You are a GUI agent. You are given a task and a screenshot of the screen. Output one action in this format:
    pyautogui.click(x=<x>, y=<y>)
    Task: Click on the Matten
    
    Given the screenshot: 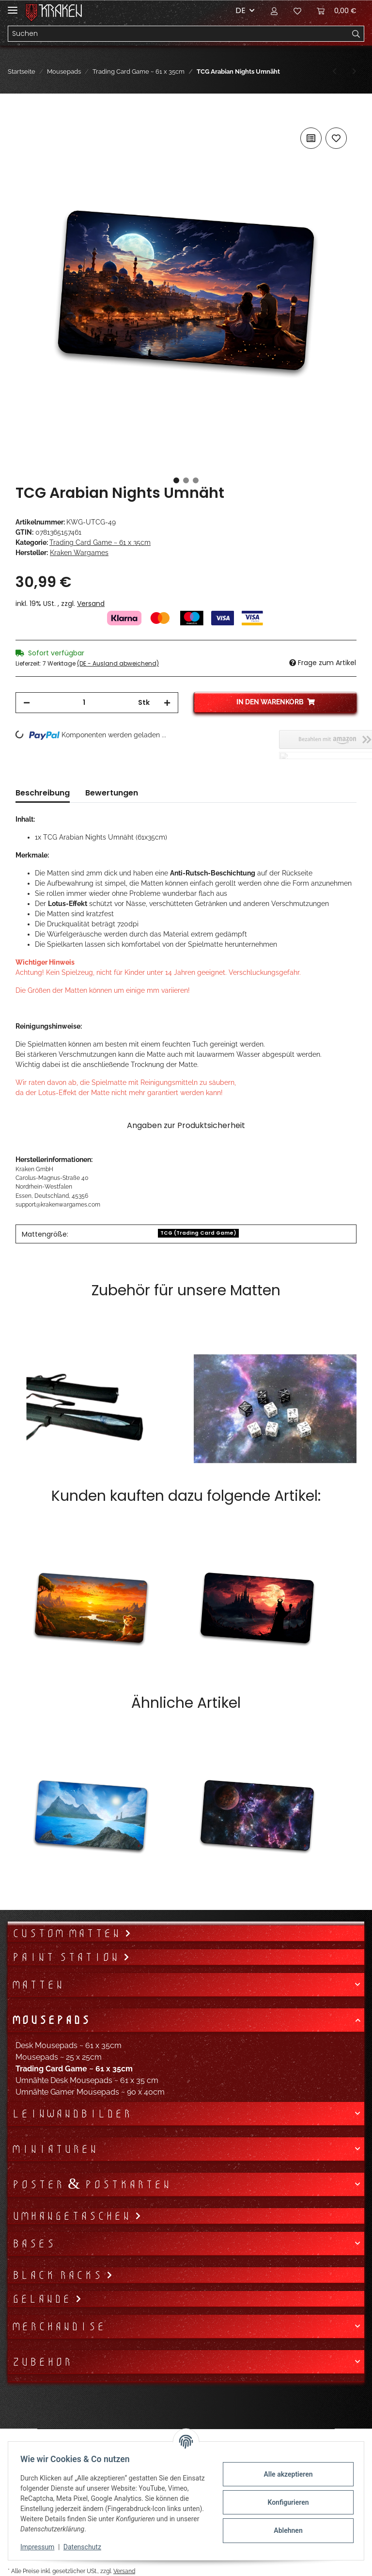 What is the action you would take?
    pyautogui.click(x=37, y=1984)
    